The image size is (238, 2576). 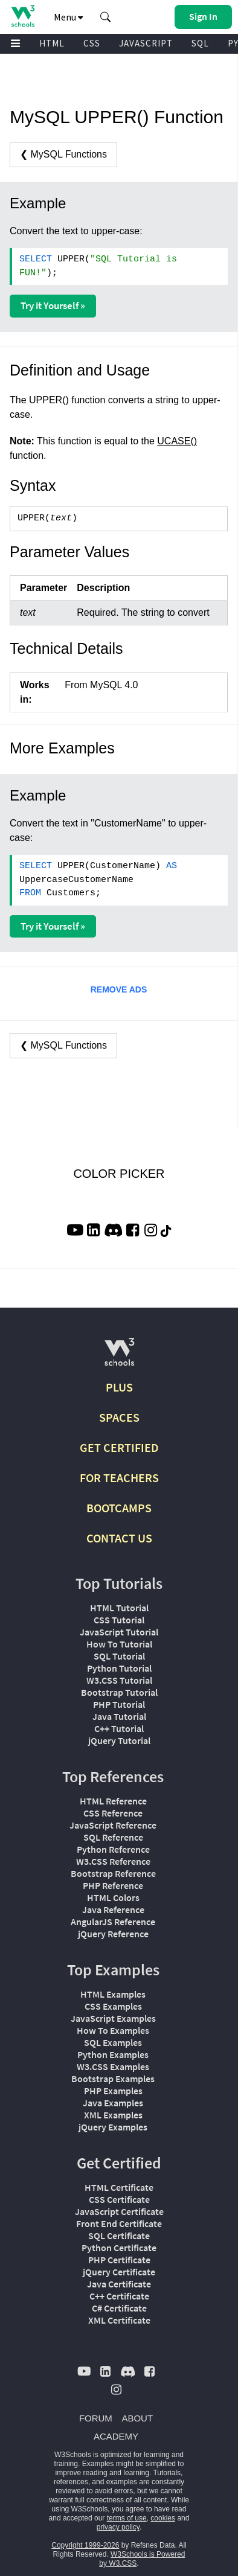 I want to click on [button], so click(x=106, y=17).